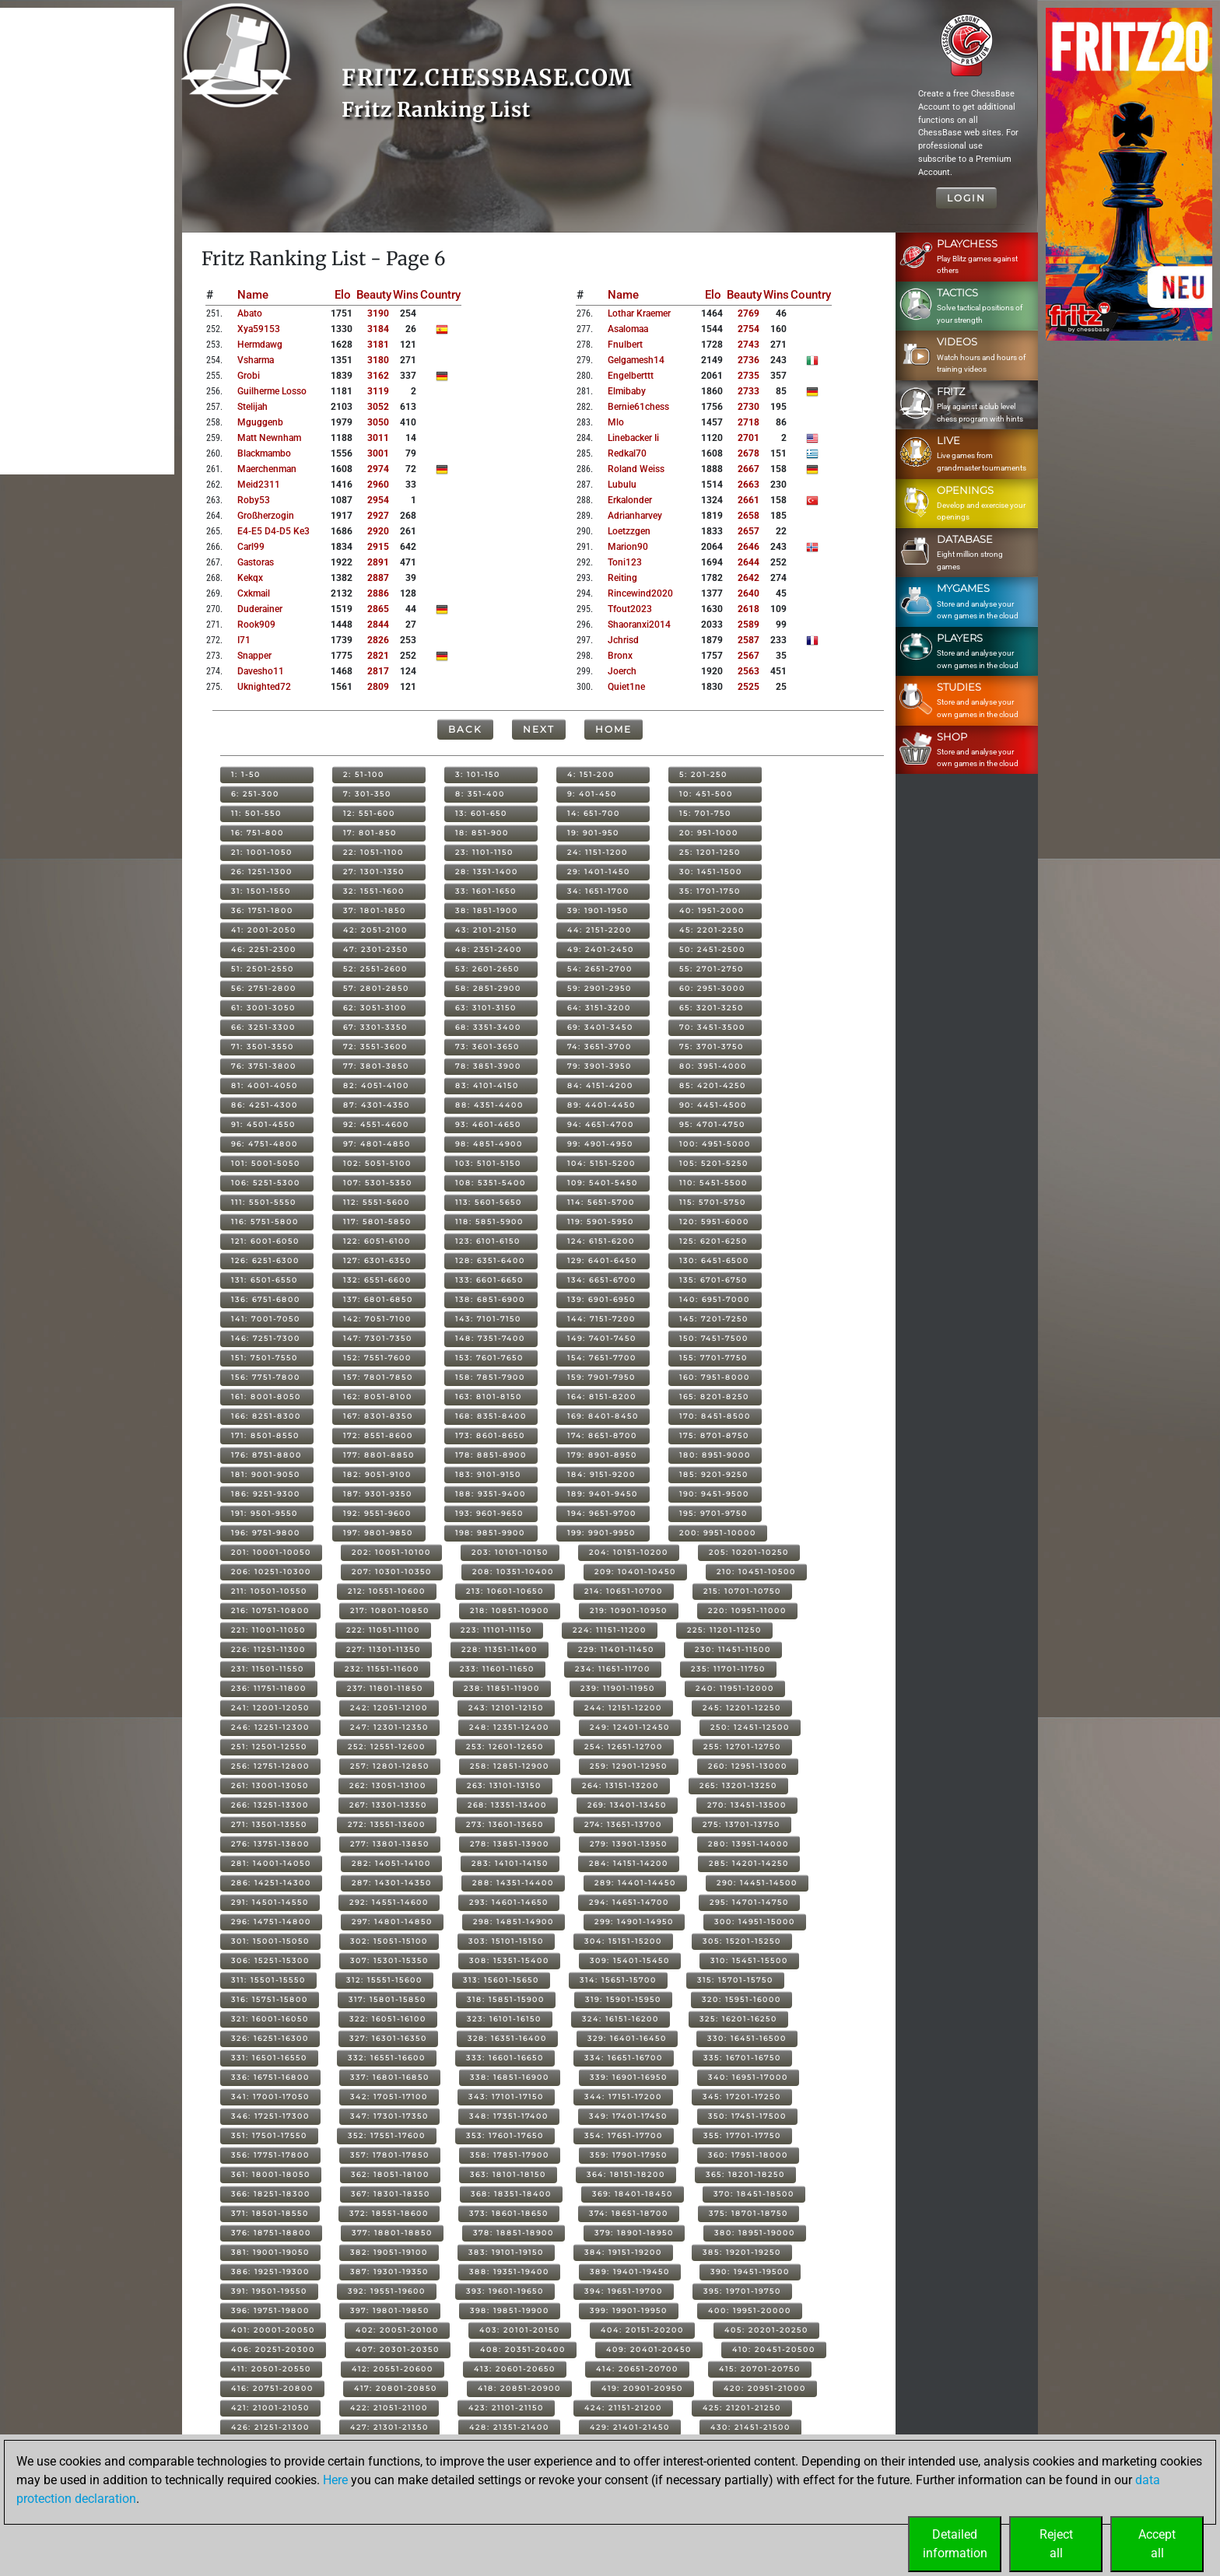 The width and height of the screenshot is (1220, 2576). Describe the element at coordinates (270, 1785) in the screenshot. I see `261: 13001-13050` at that location.